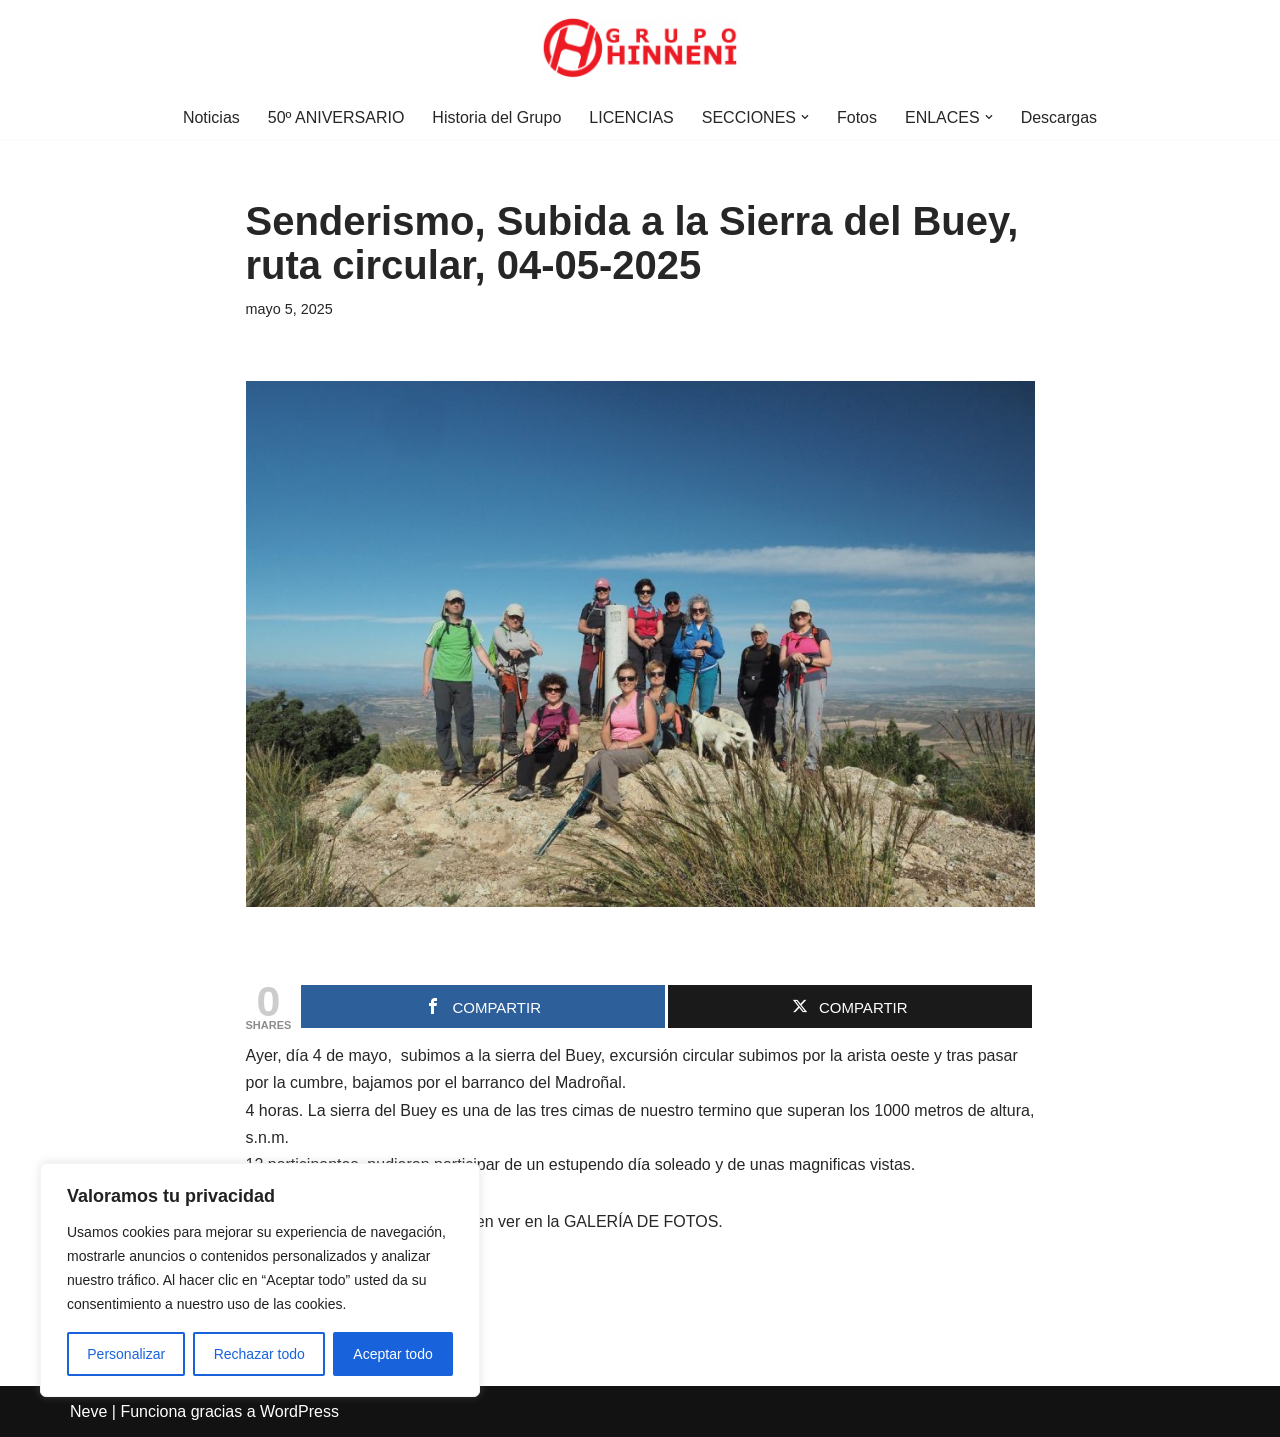 This screenshot has height=1437, width=1280. What do you see at coordinates (496, 117) in the screenshot?
I see `Historia del Grupo` at bounding box center [496, 117].